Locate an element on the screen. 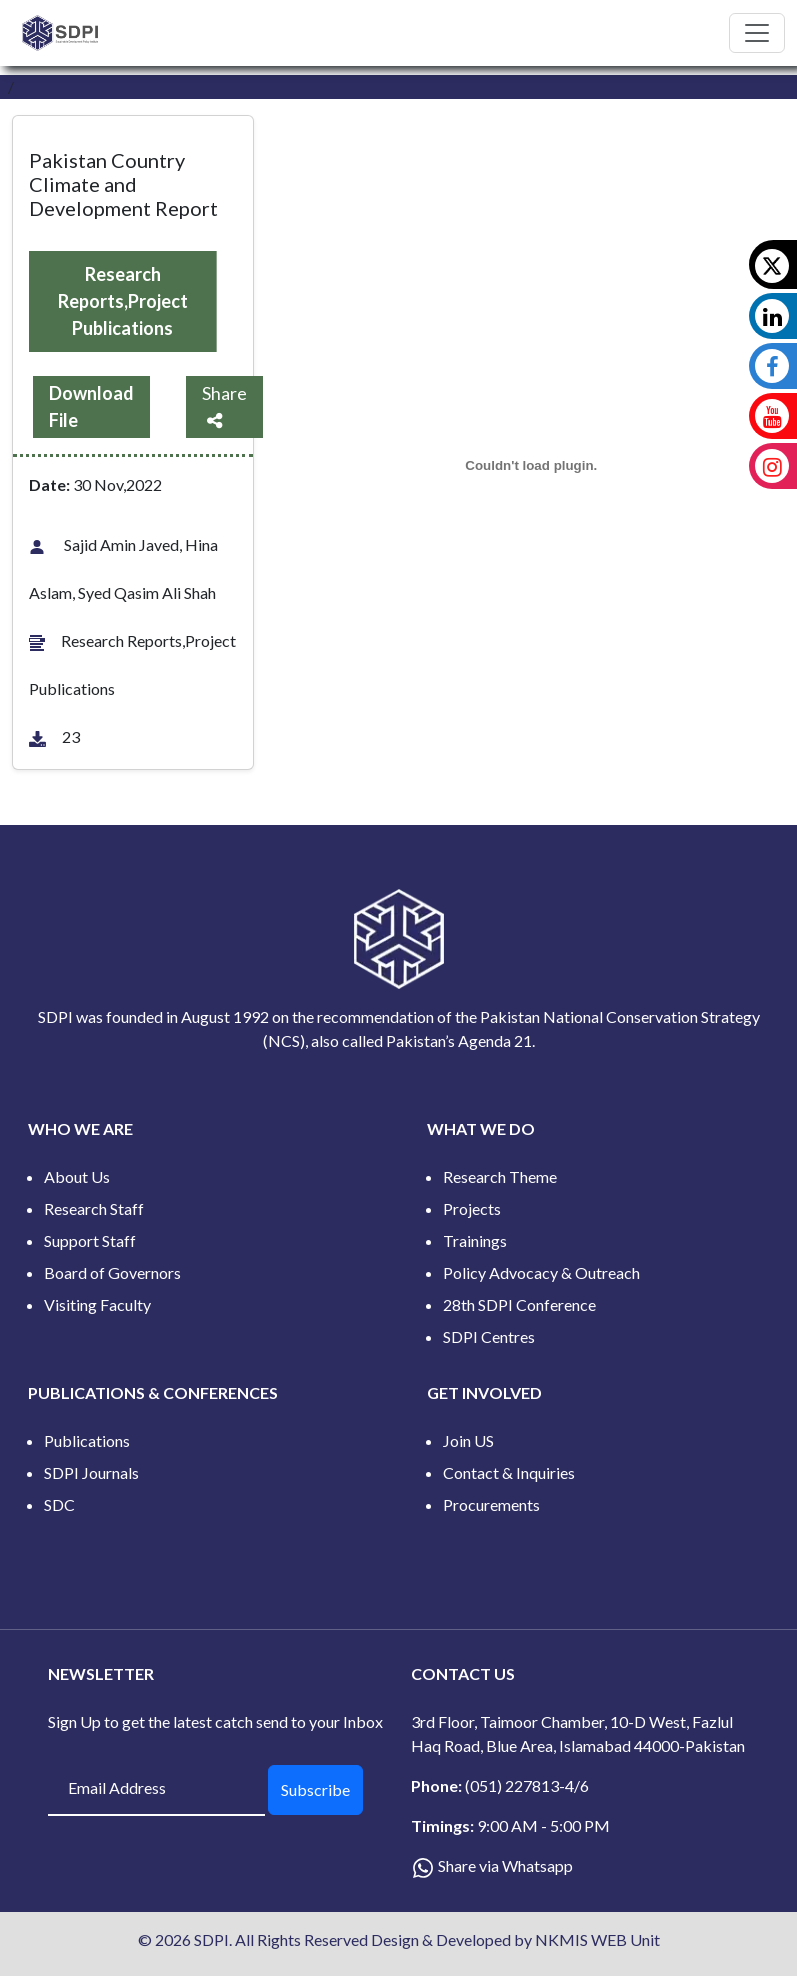 The width and height of the screenshot is (797, 1976). Trainings is located at coordinates (475, 1240).